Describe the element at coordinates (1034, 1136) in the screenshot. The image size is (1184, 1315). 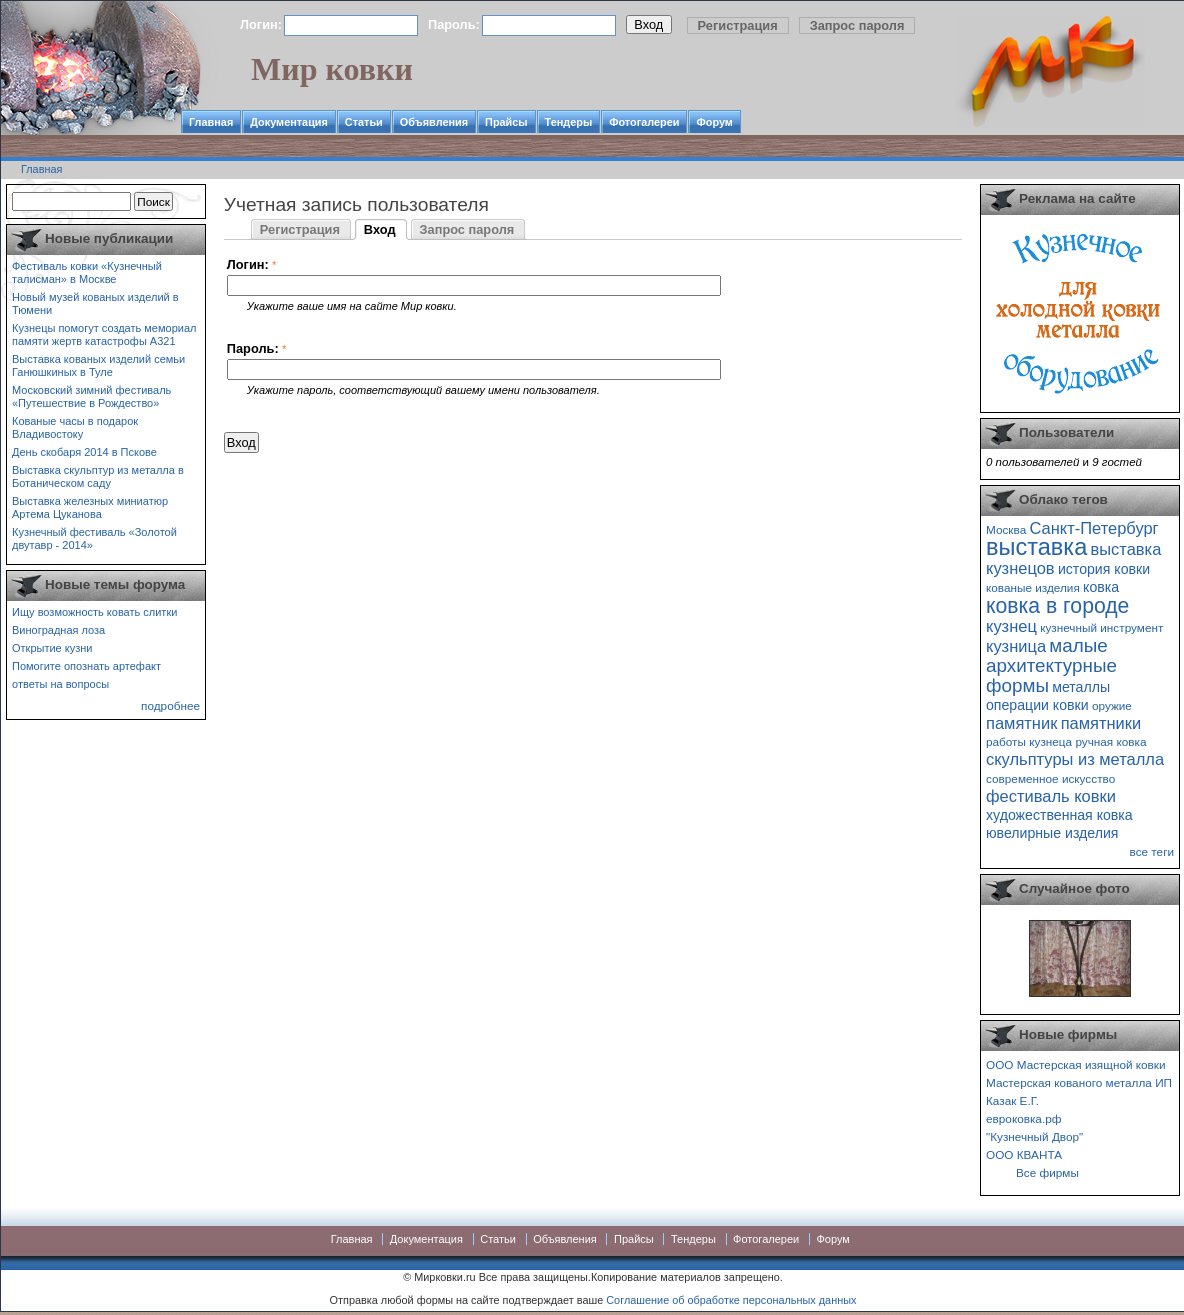
I see `"Кузнечный Двор"` at that location.